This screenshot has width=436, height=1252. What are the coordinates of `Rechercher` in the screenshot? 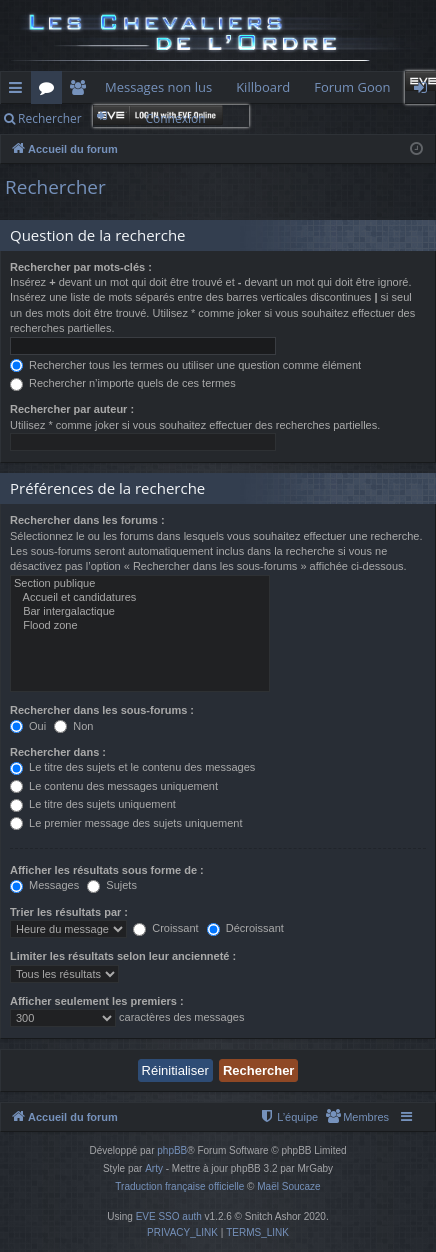 It's located at (50, 118).